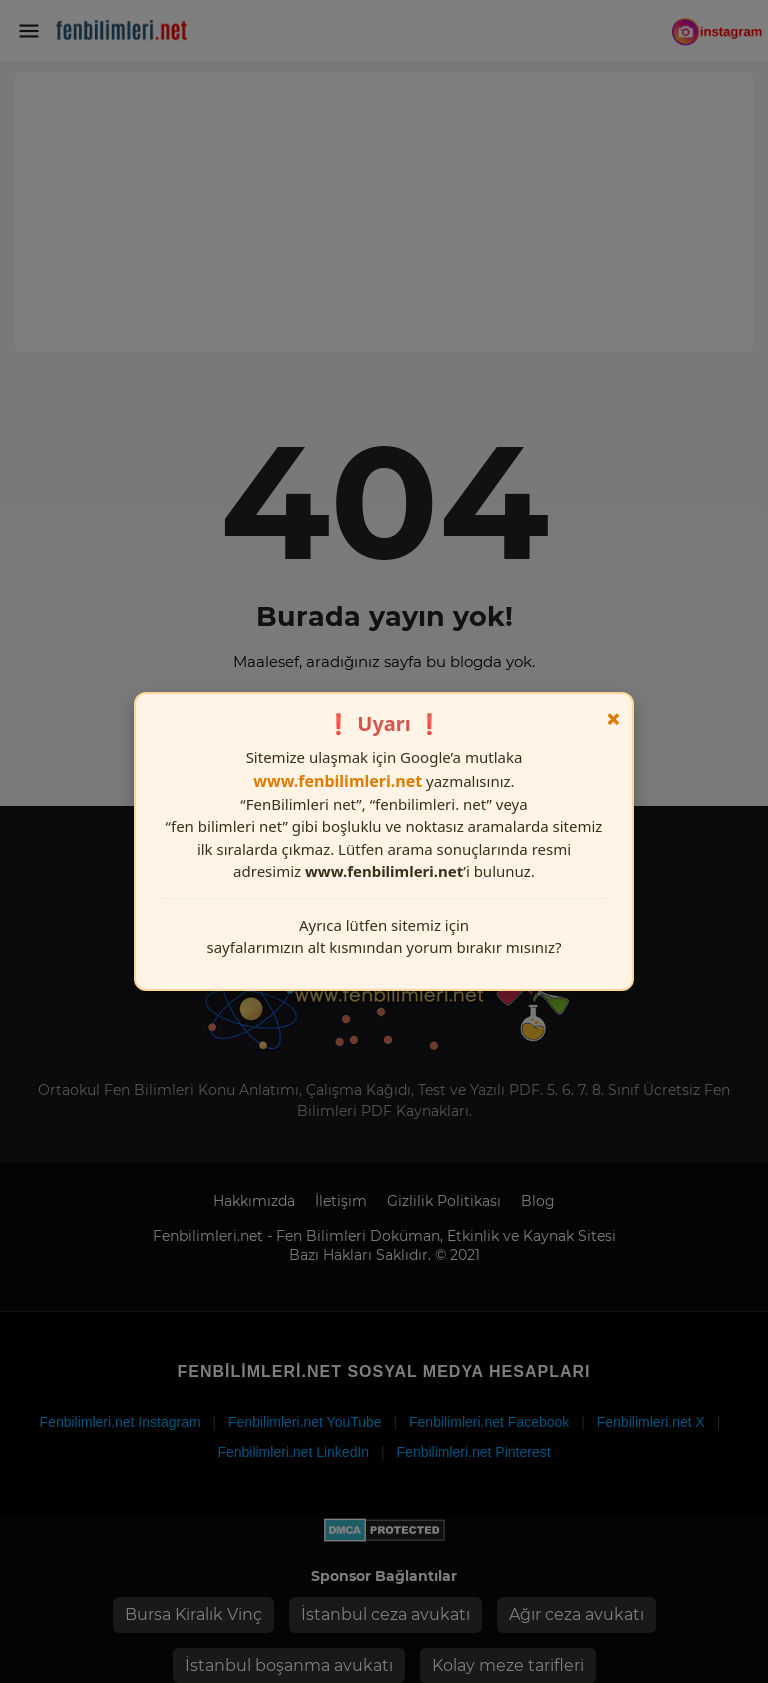  Describe the element at coordinates (613, 719) in the screenshot. I see `× [Kapat]` at that location.